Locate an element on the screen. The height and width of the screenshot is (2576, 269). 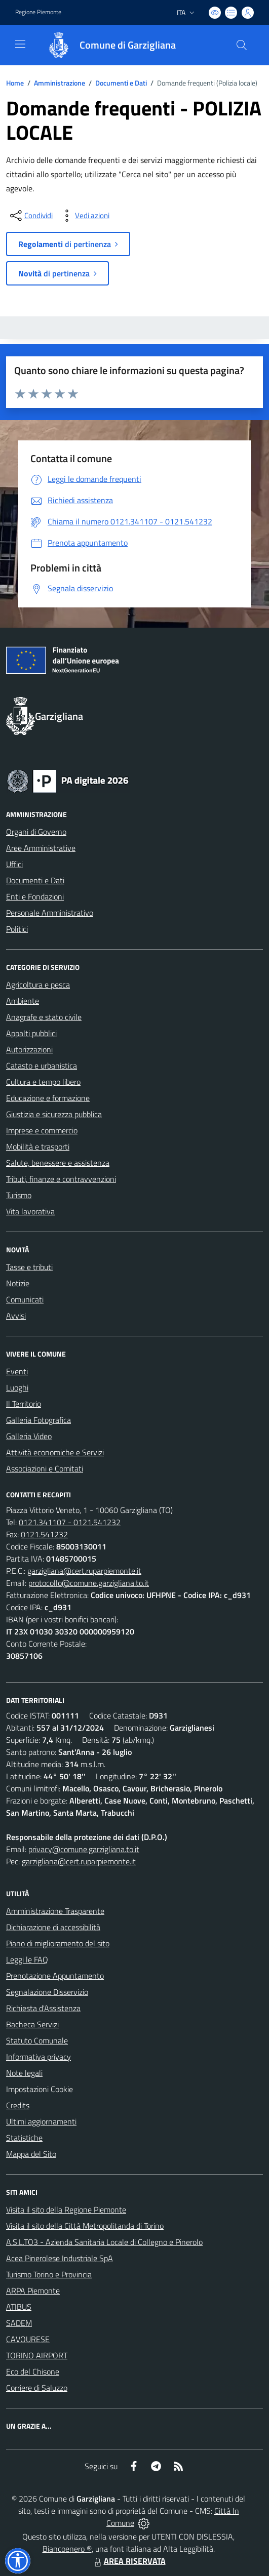
Regione Piemonte [Vai al portale Regione Piemonte - link esterno - apertura nuova scheda] is located at coordinates (38, 12).